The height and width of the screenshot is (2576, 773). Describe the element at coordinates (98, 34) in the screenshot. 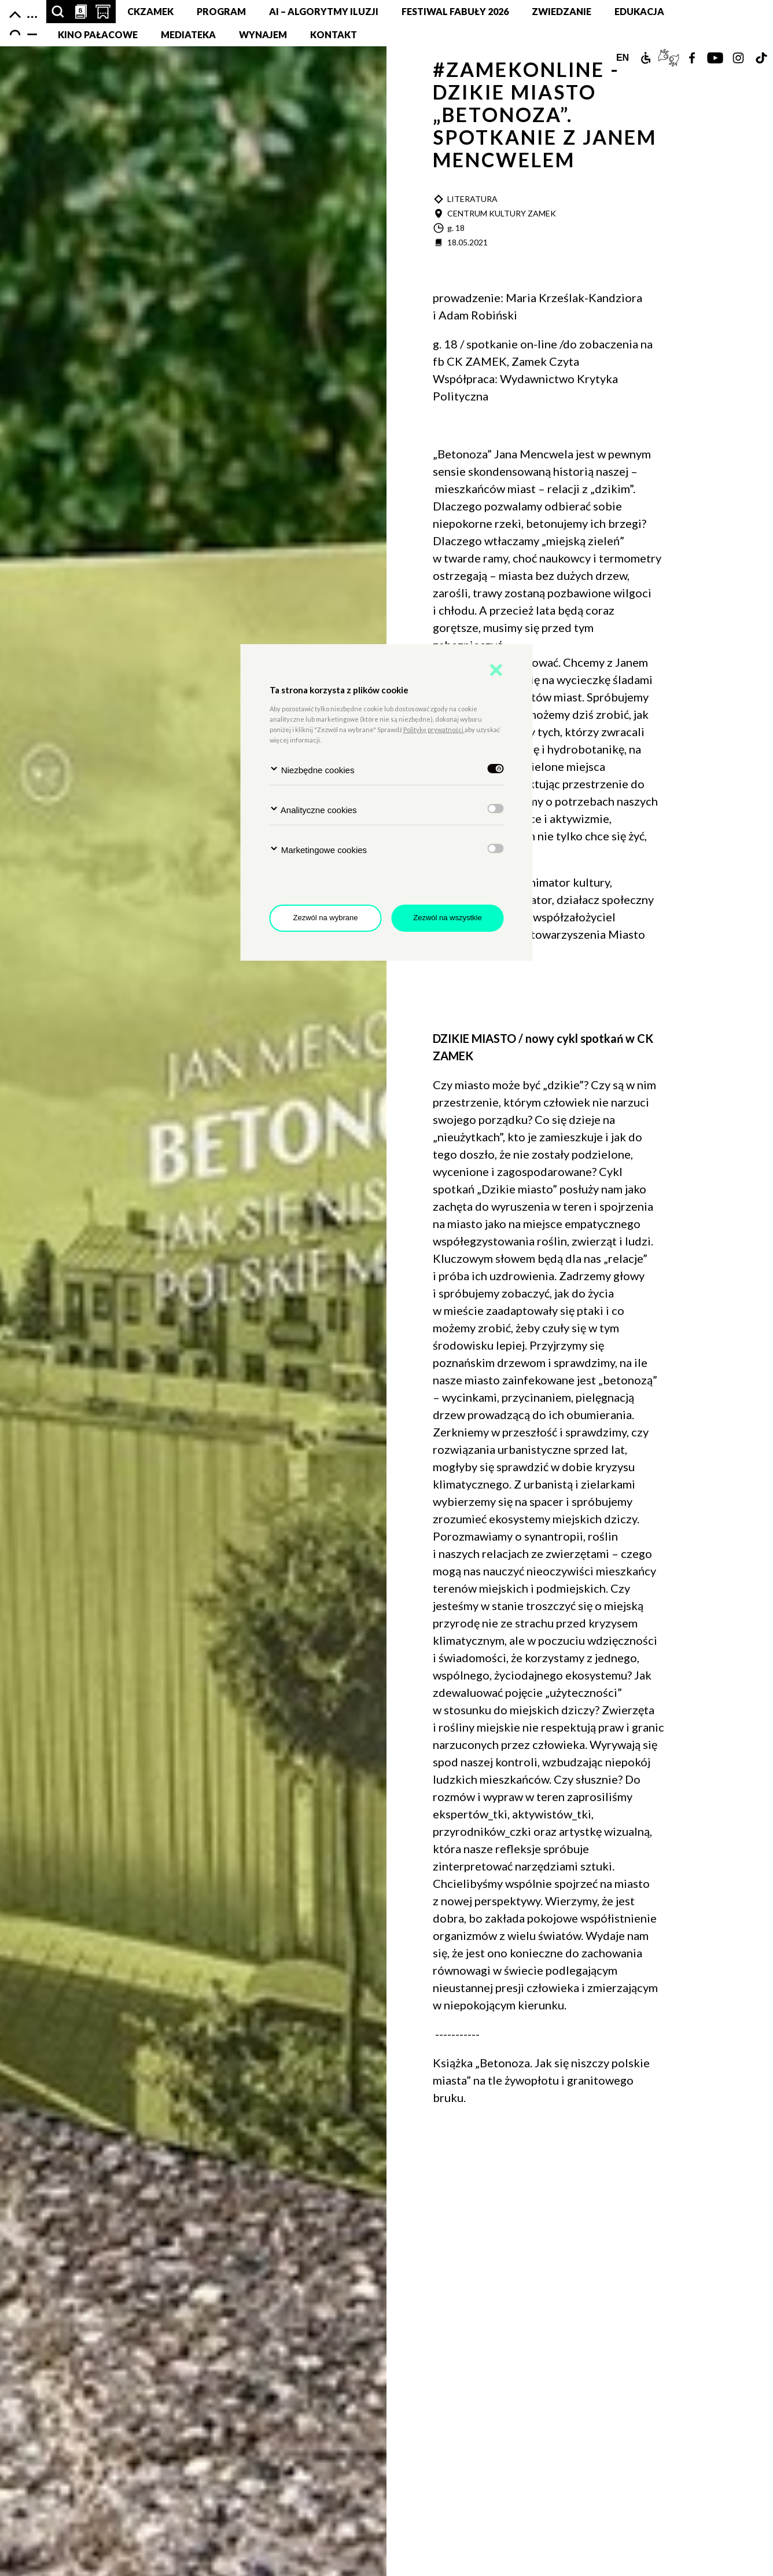

I see `Kino pałacowe` at that location.